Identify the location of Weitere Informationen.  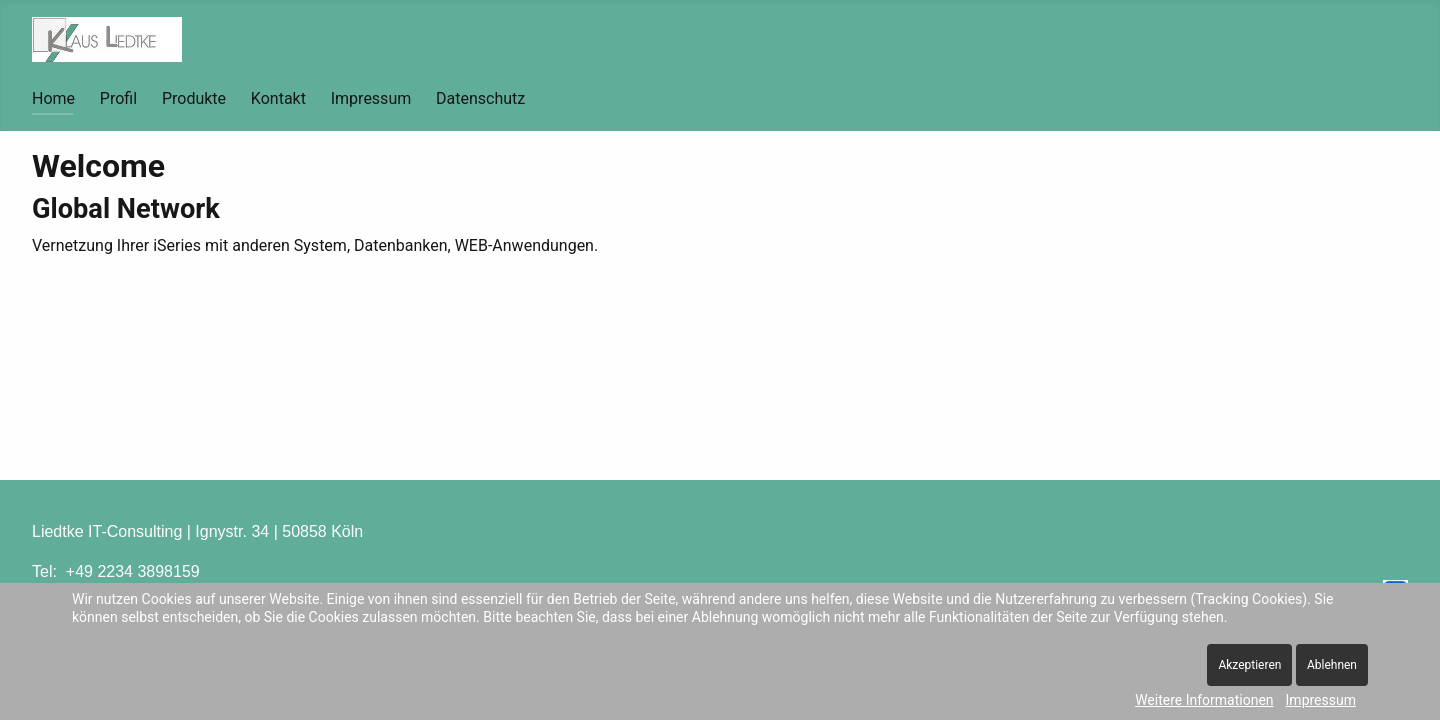
(1204, 700).